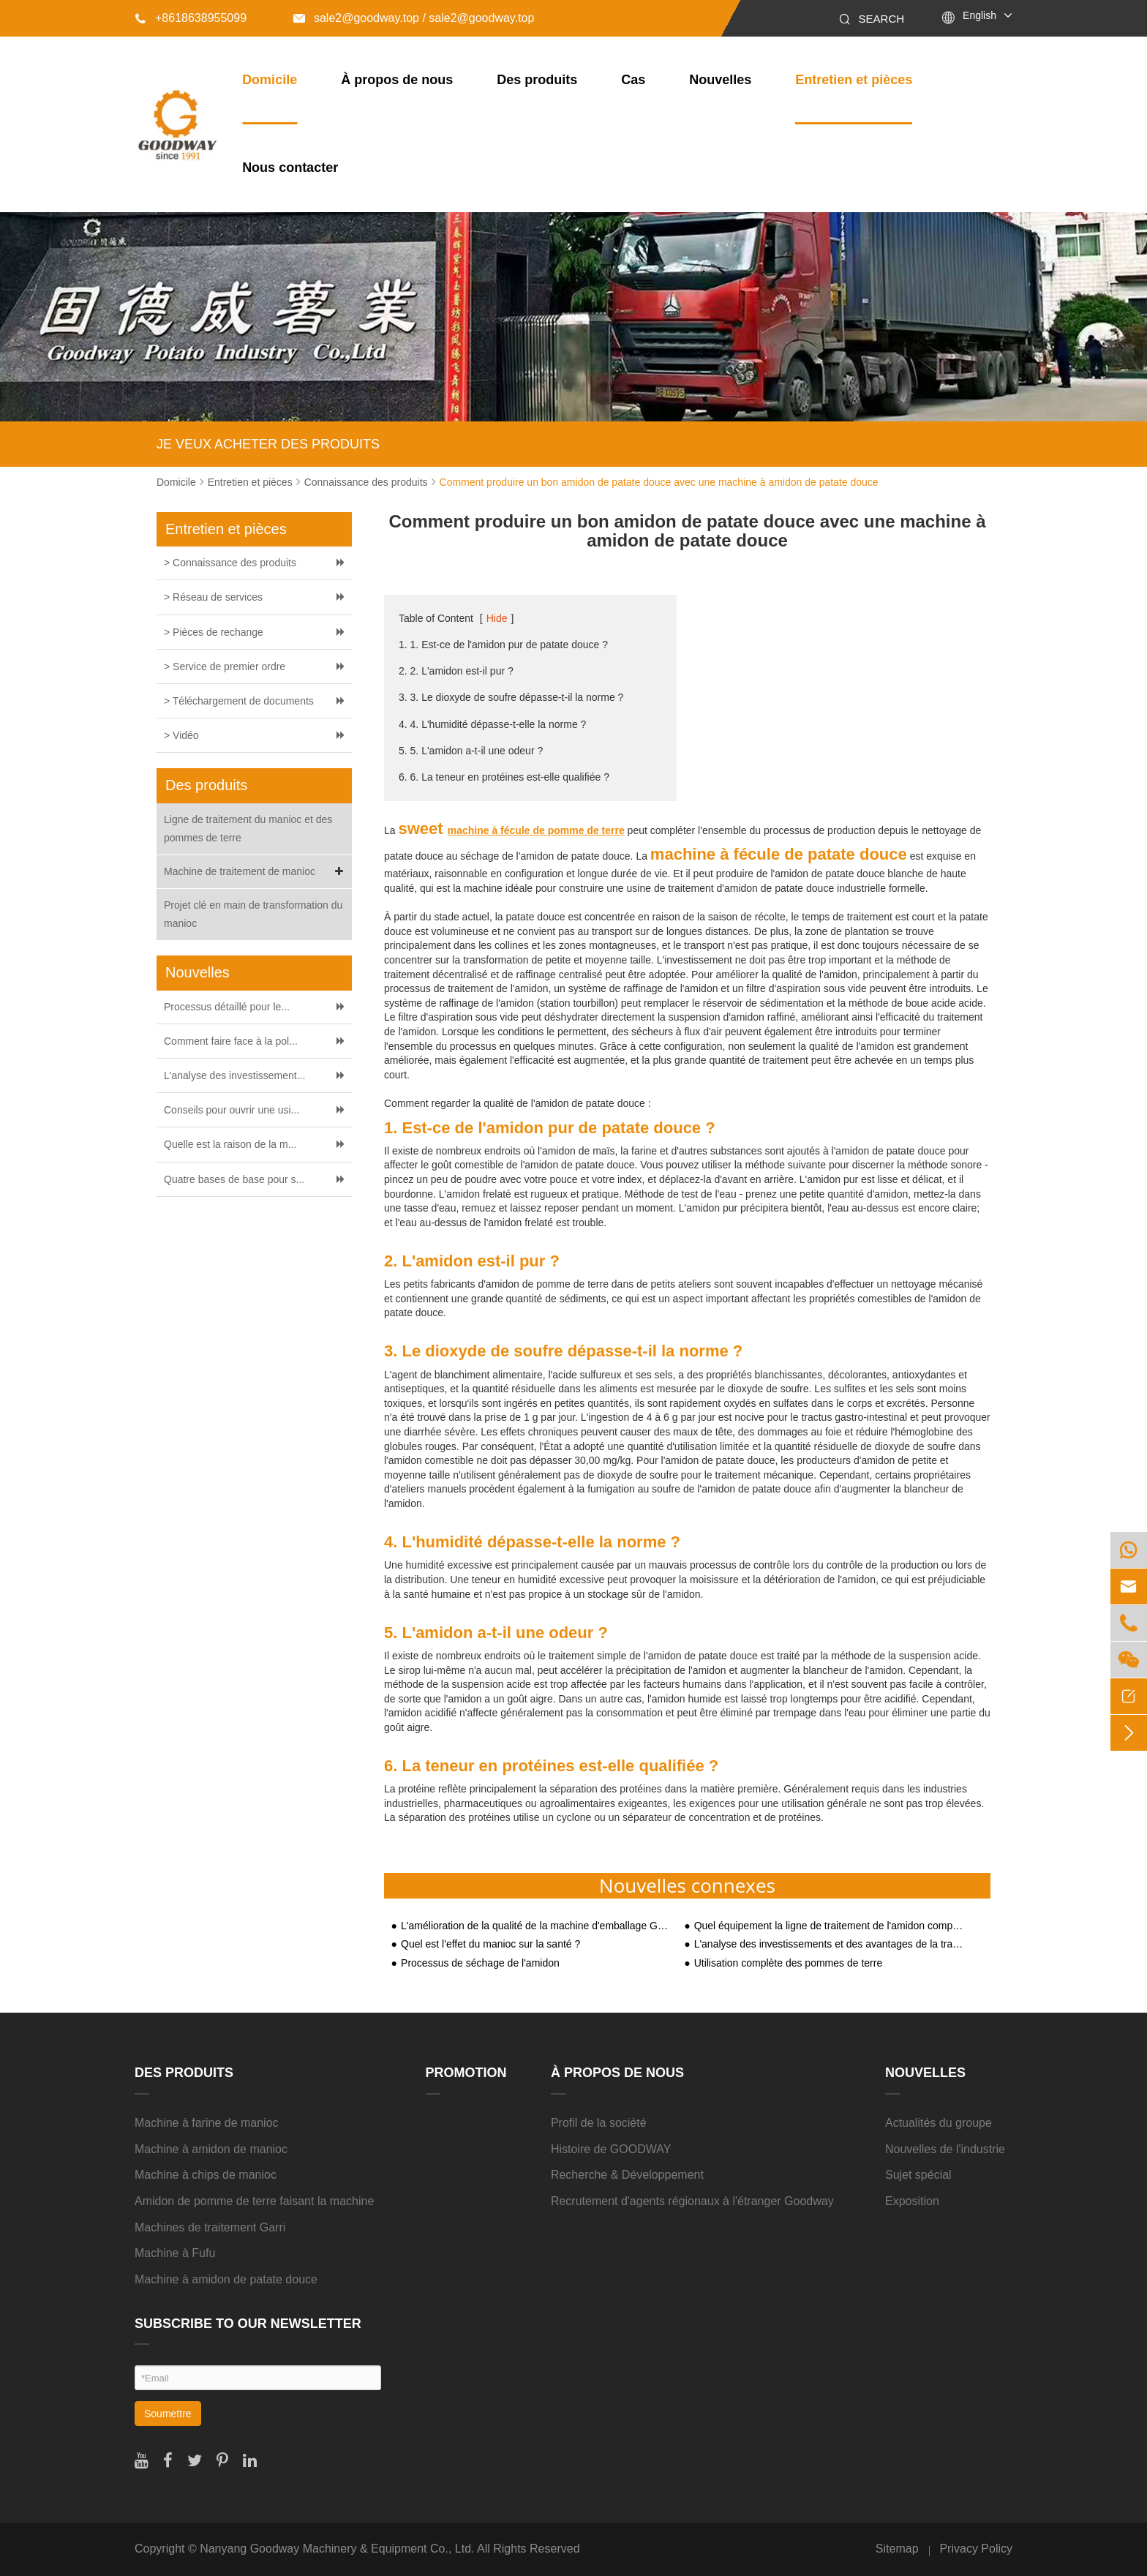  What do you see at coordinates (413, 18) in the screenshot?
I see `sale2@goodway.top / sale2@goodway.top` at bounding box center [413, 18].